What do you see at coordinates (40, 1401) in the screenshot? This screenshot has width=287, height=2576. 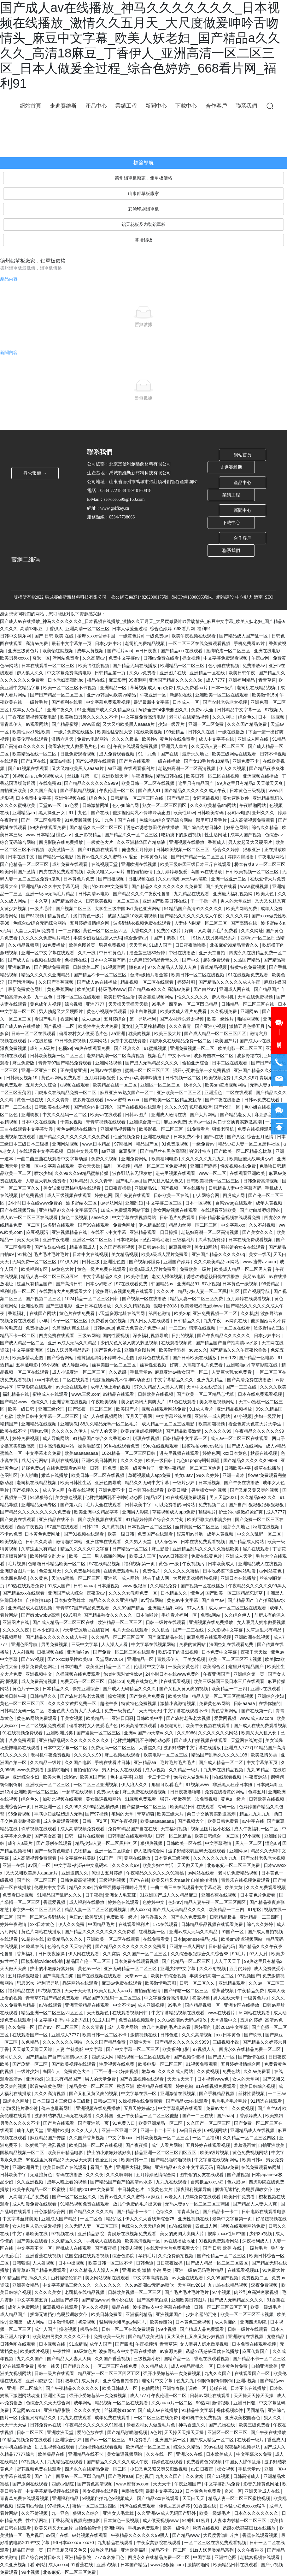 I see `色综久久` at bounding box center [40, 1401].